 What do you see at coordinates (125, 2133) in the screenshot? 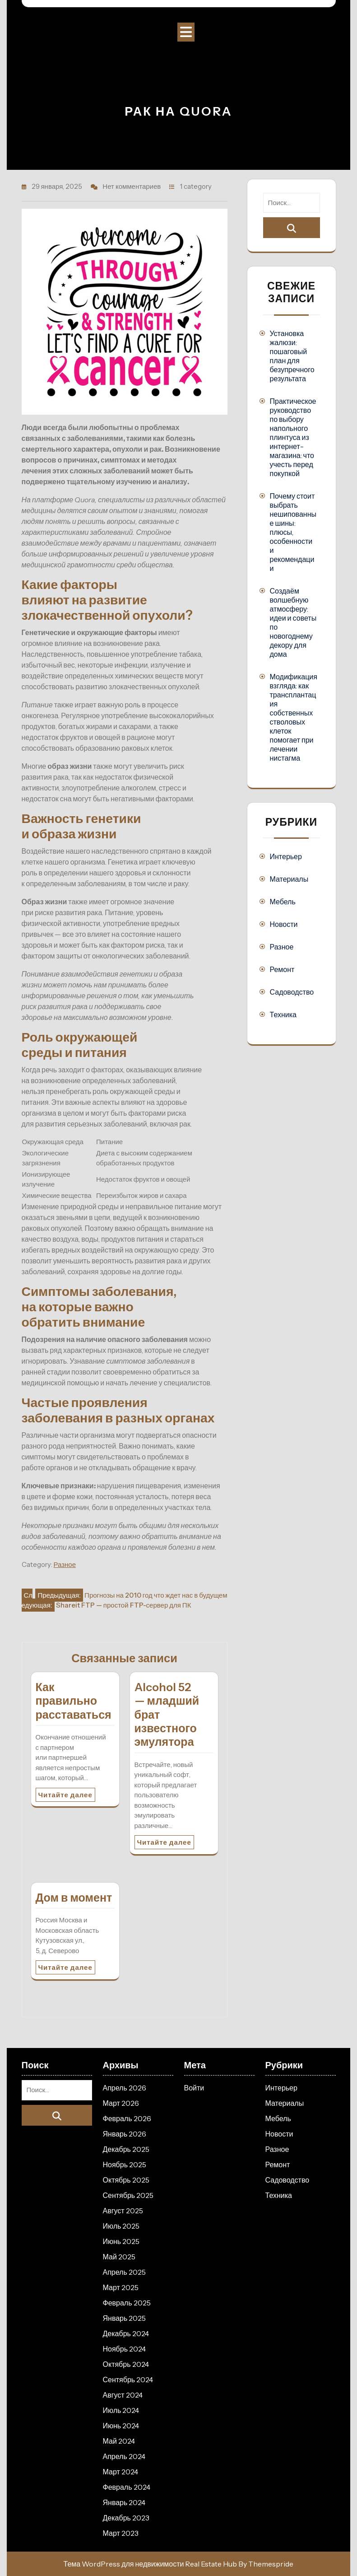
I see `Январь 2026` at bounding box center [125, 2133].